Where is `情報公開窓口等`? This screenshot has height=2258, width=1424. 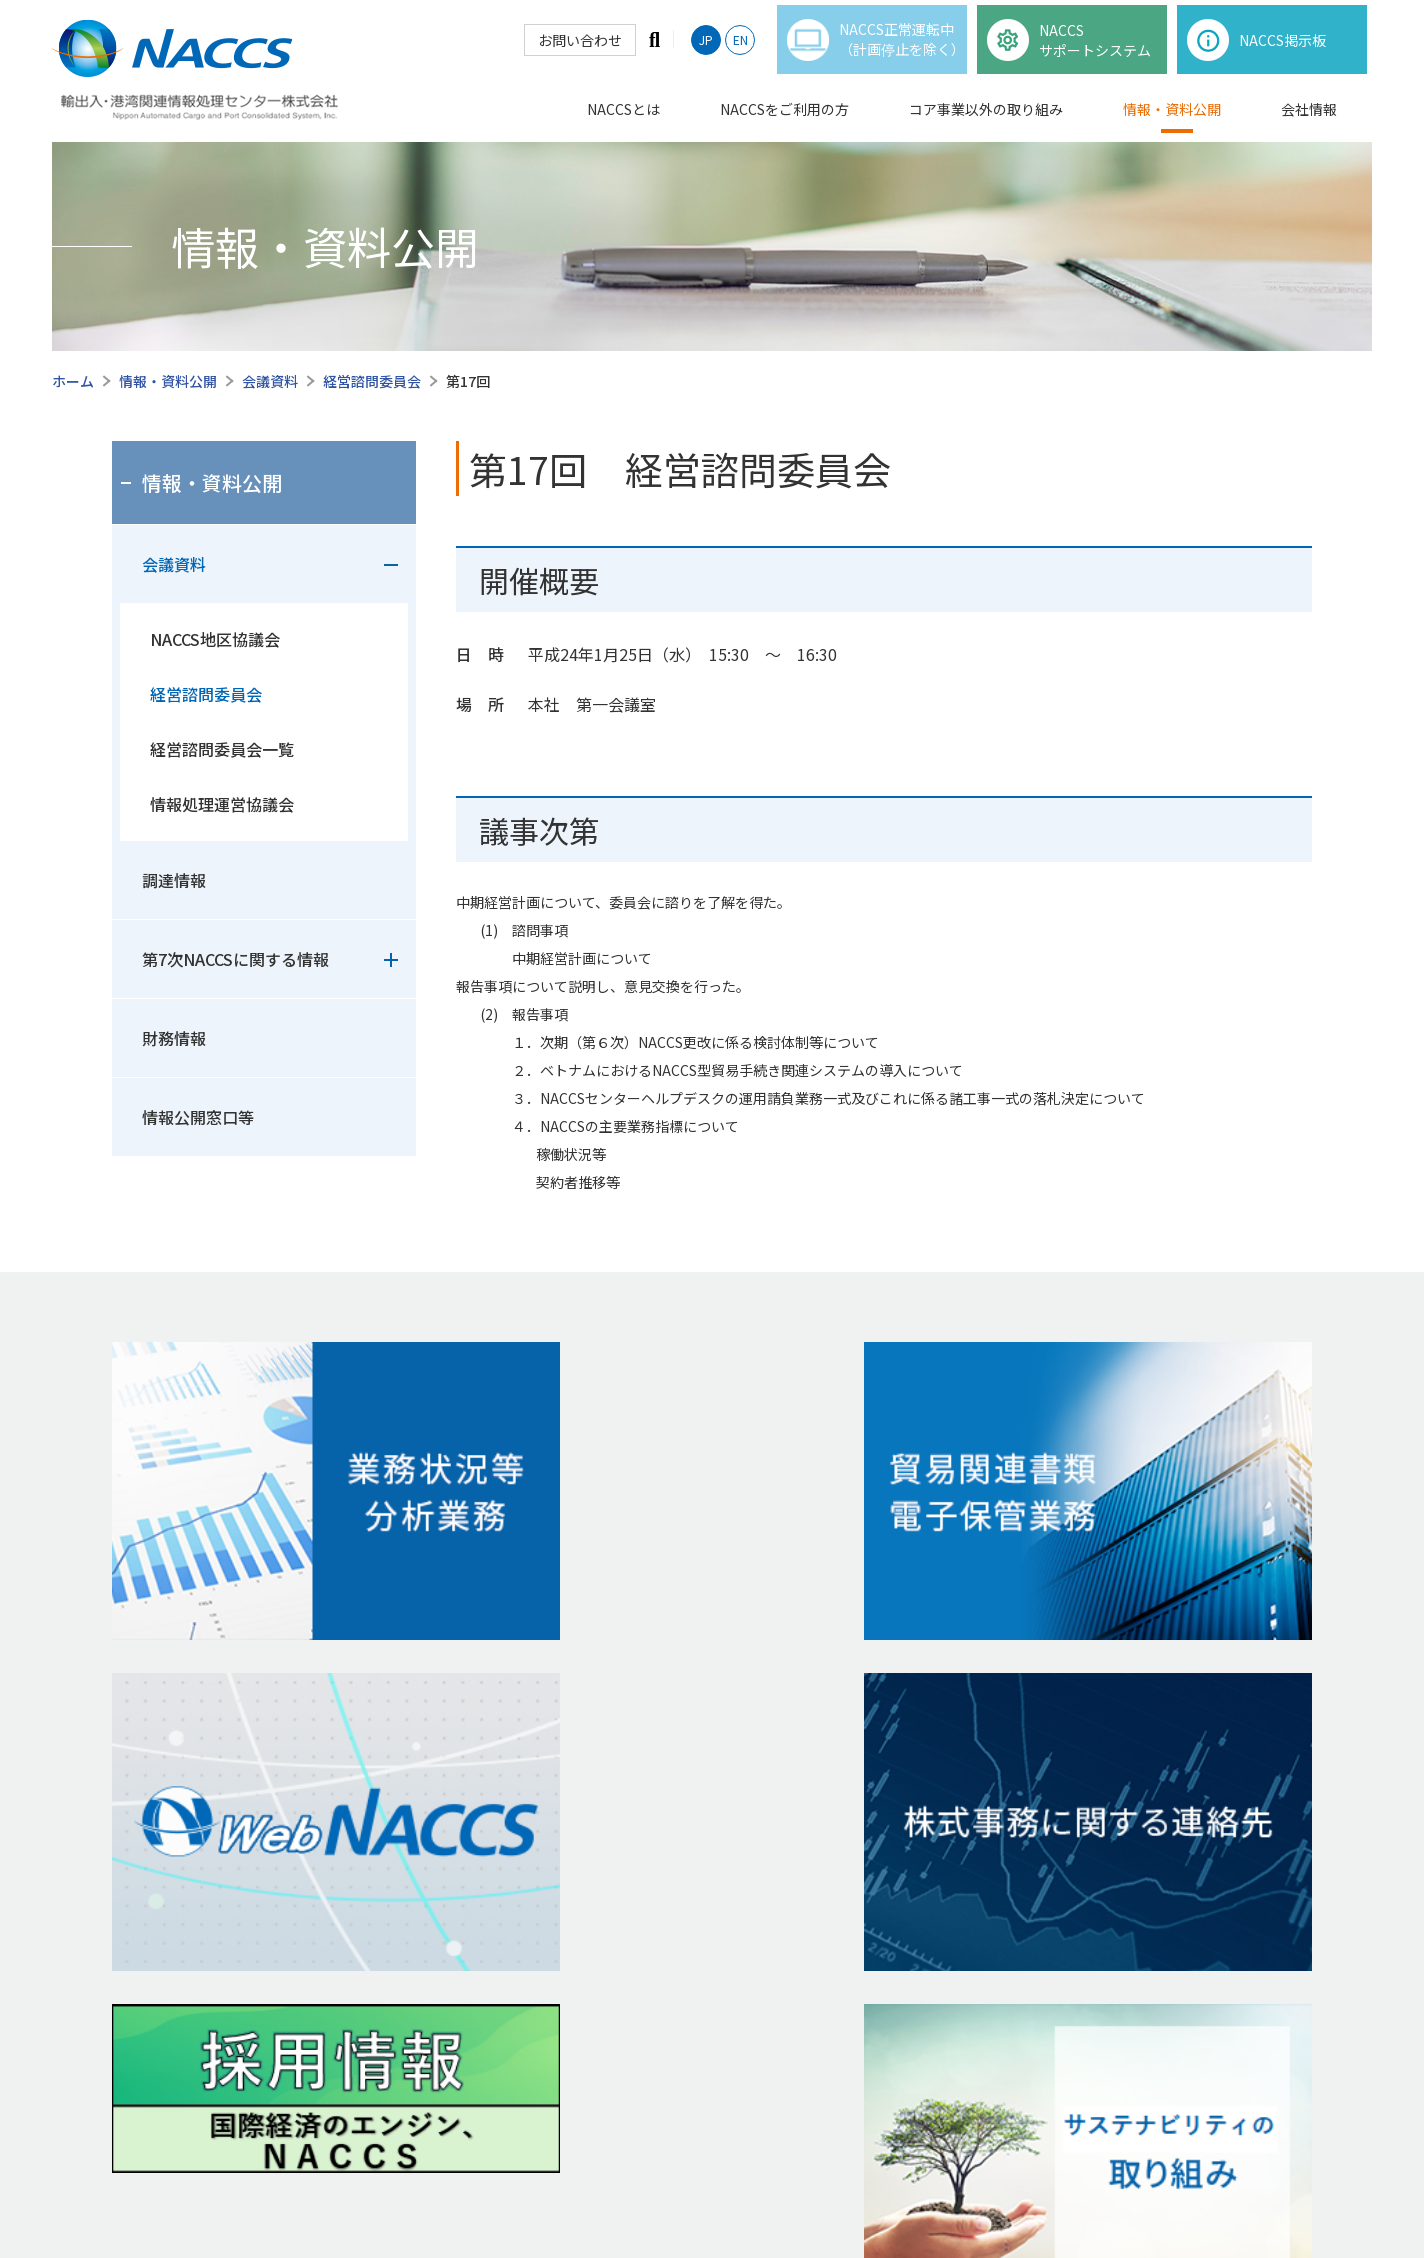 情報公開窓口等 is located at coordinates (198, 1117).